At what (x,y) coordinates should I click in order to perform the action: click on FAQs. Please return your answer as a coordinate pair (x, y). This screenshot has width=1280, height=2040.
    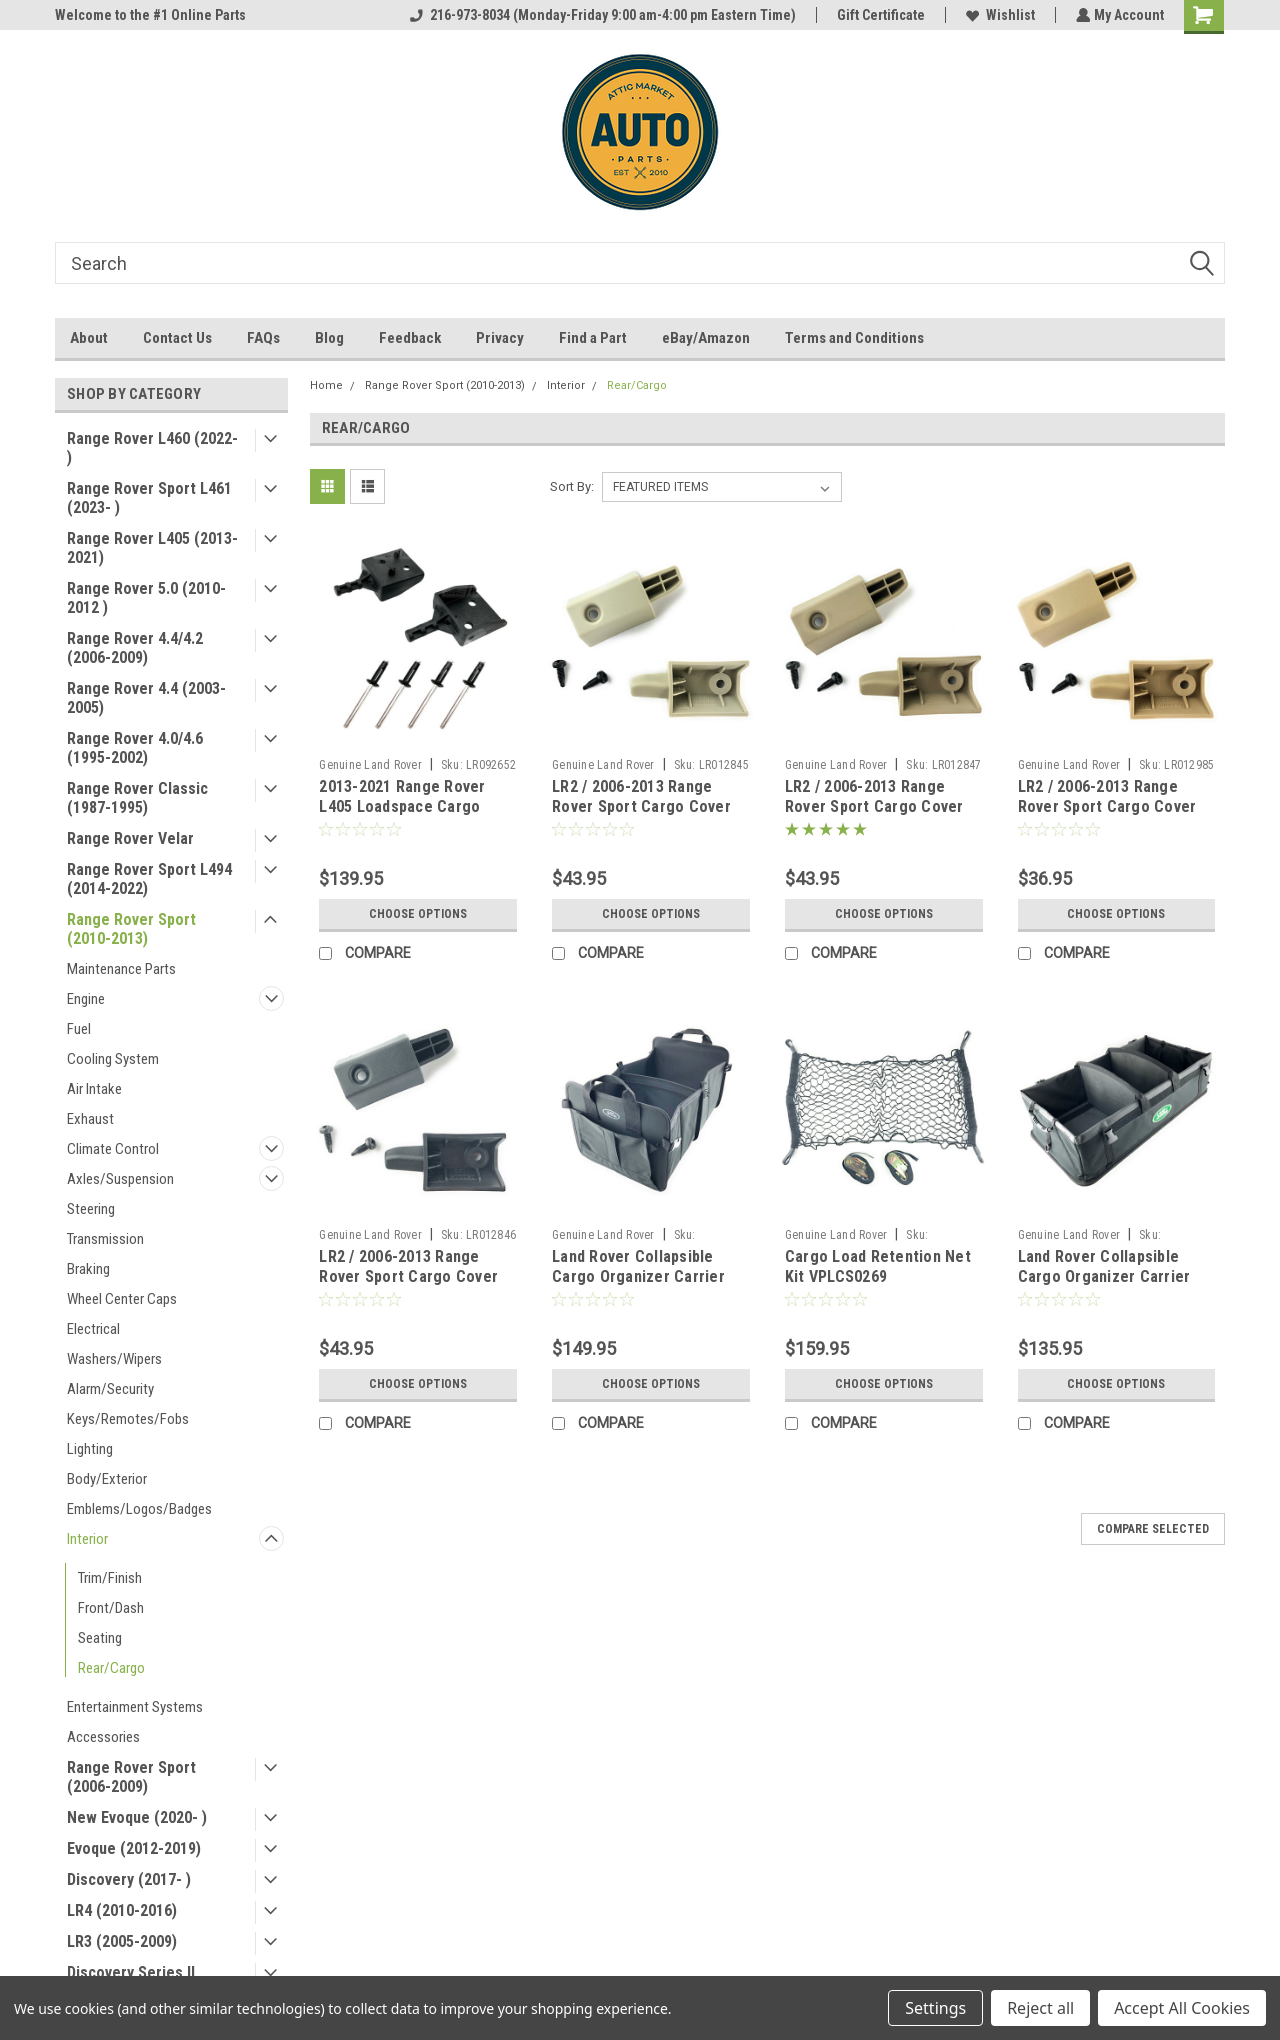
    Looking at the image, I should click on (263, 338).